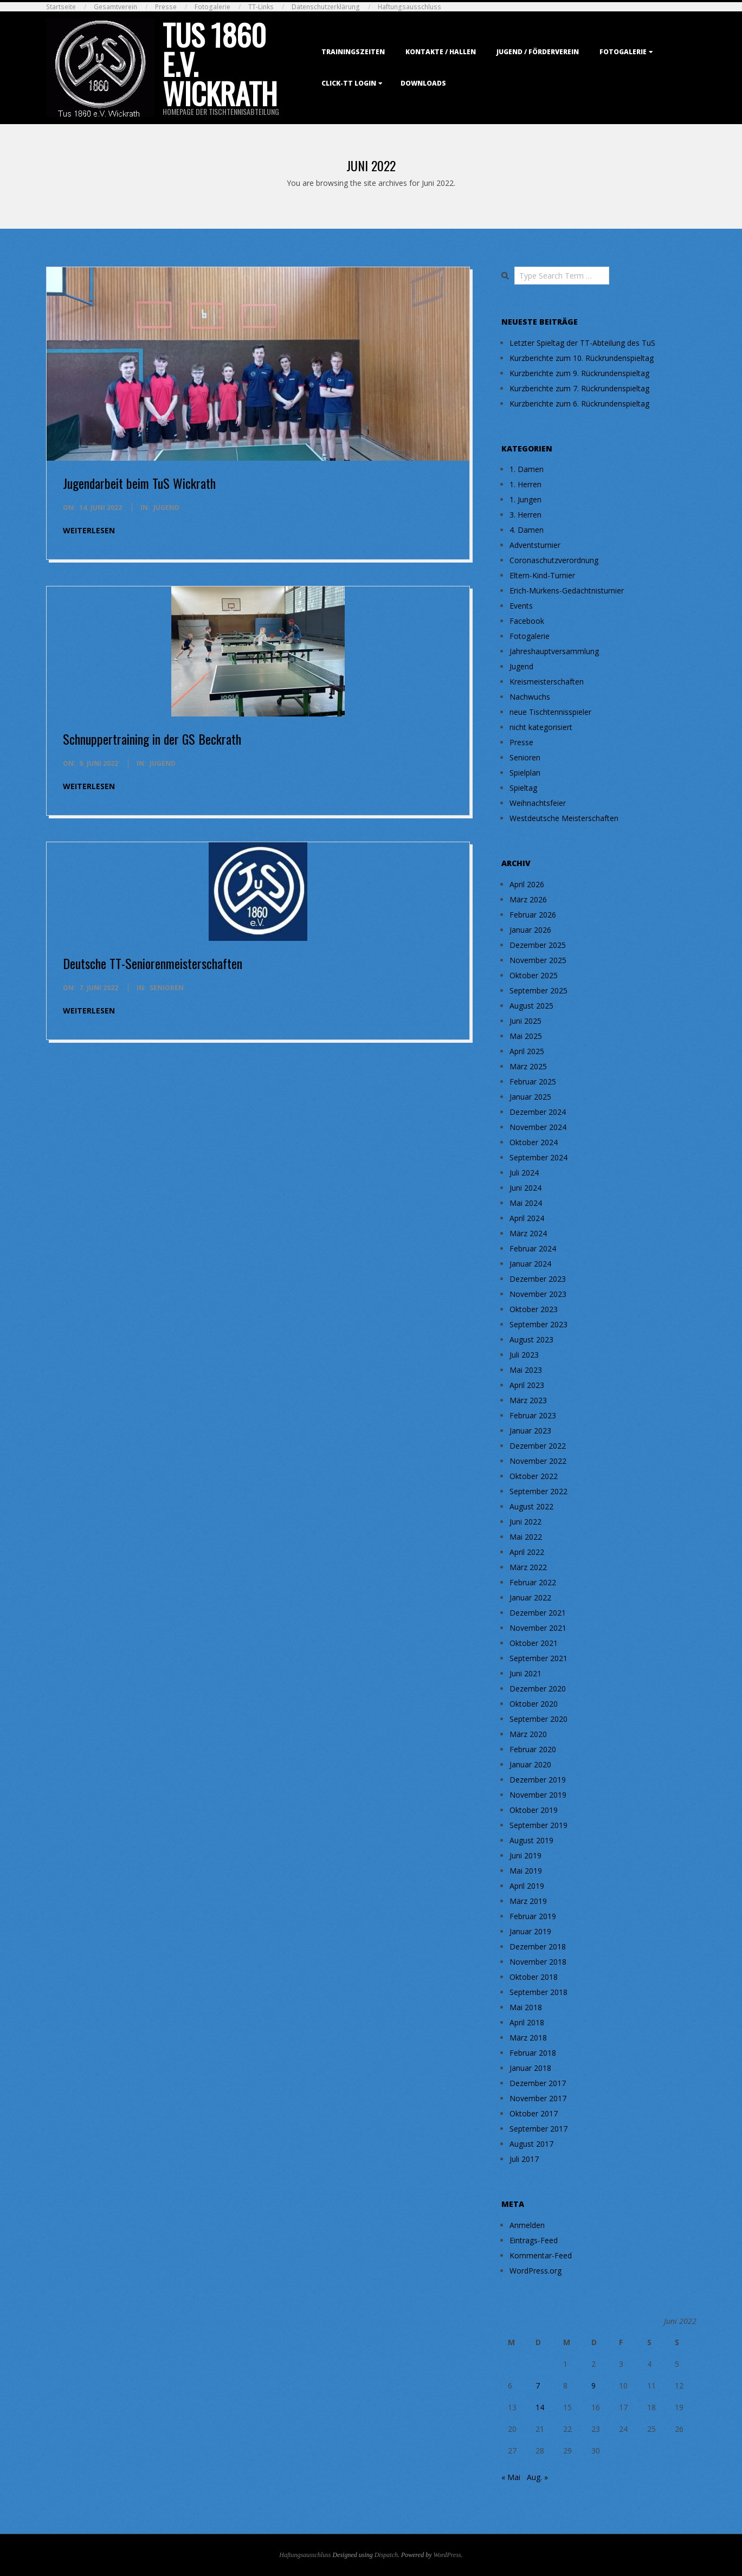 The height and width of the screenshot is (2576, 742). Describe the element at coordinates (554, 651) in the screenshot. I see `Jahreshauptversammlung` at that location.